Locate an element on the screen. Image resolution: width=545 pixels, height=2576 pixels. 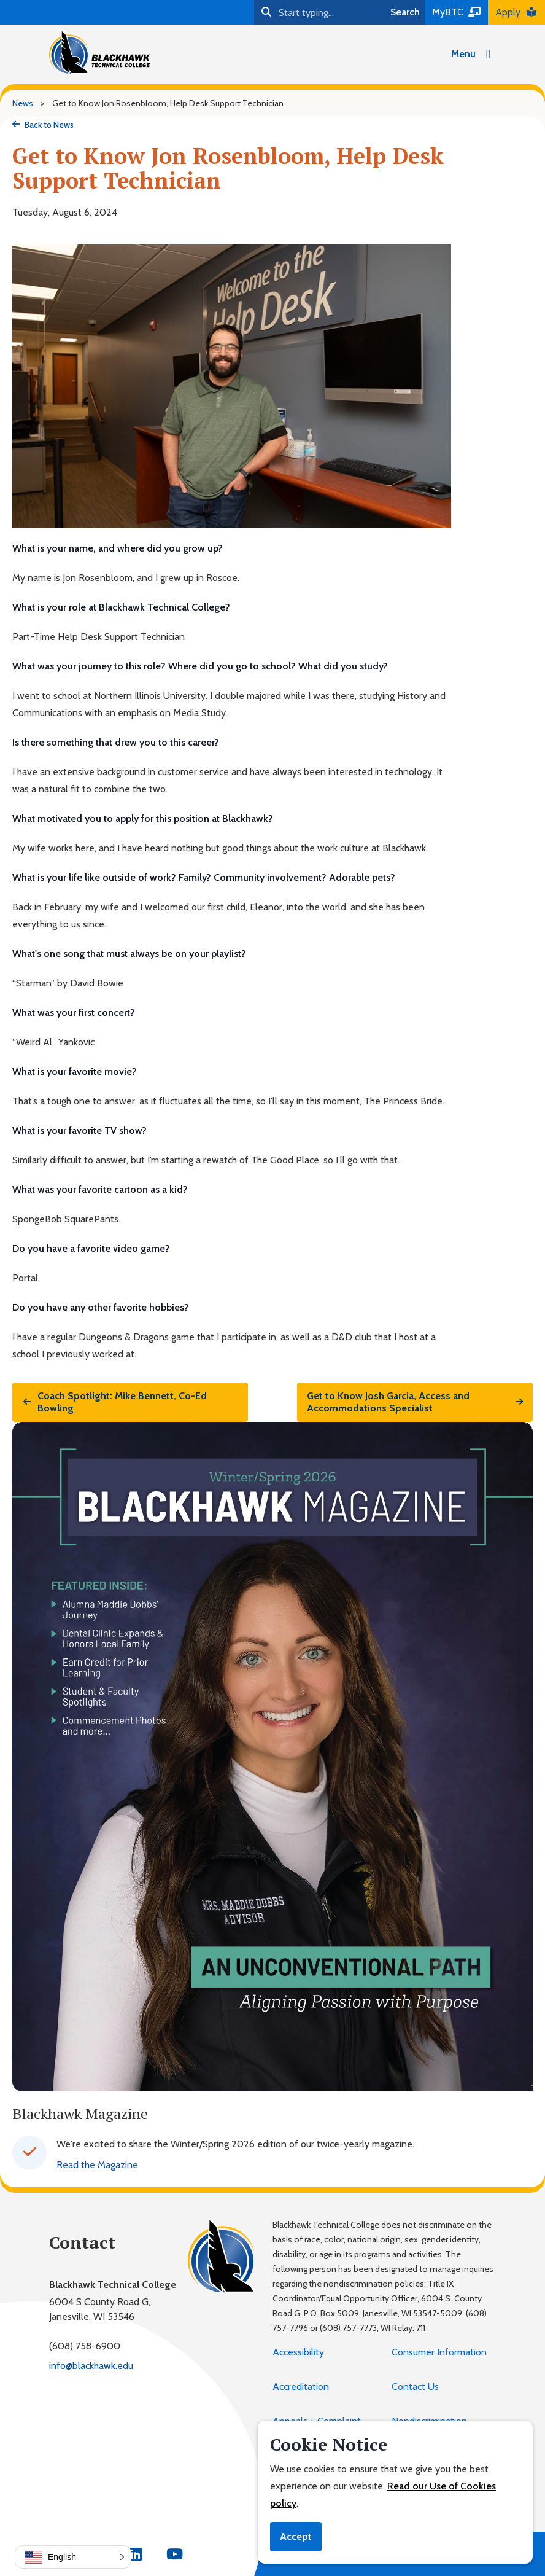
Accessibility is located at coordinates (298, 2352).